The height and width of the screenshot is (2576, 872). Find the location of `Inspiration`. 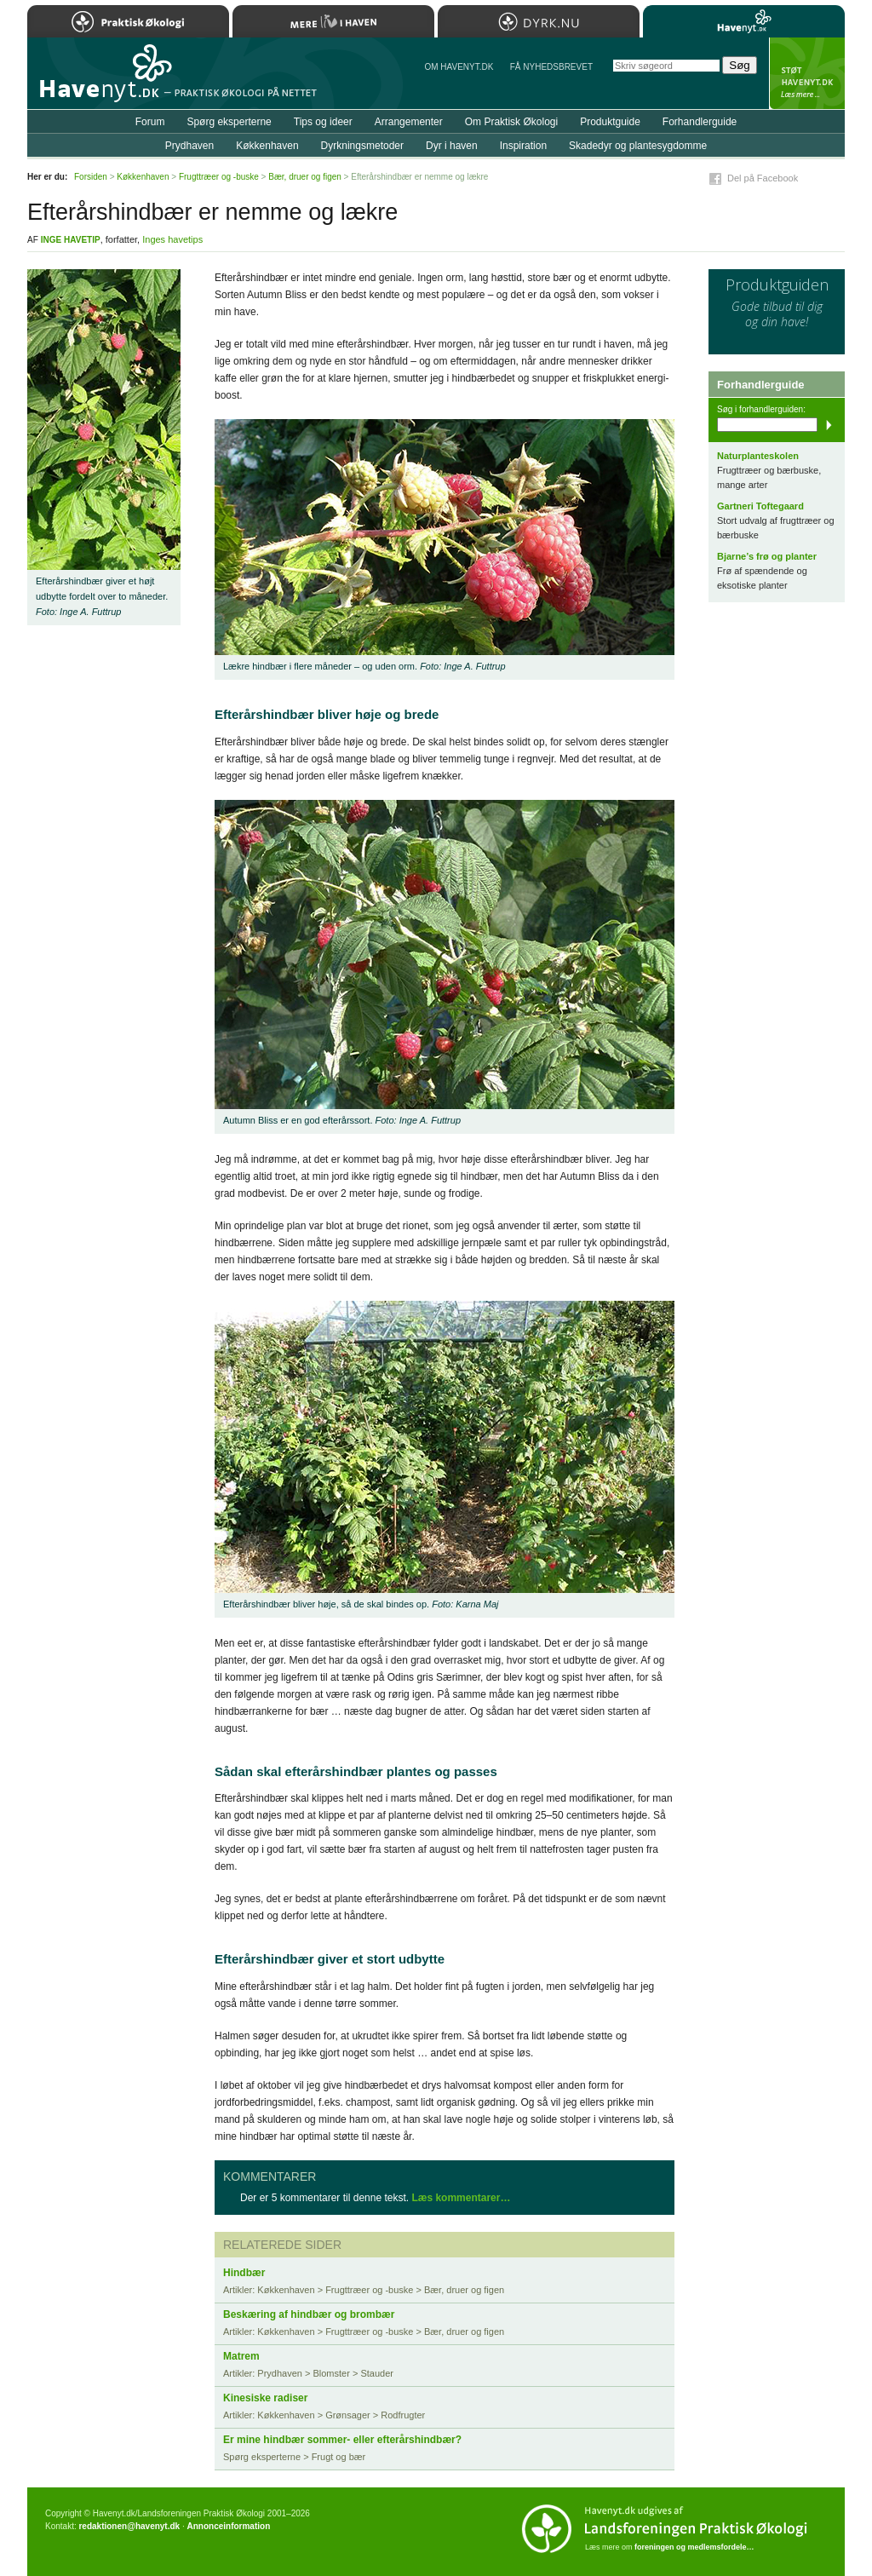

Inspiration is located at coordinates (523, 146).